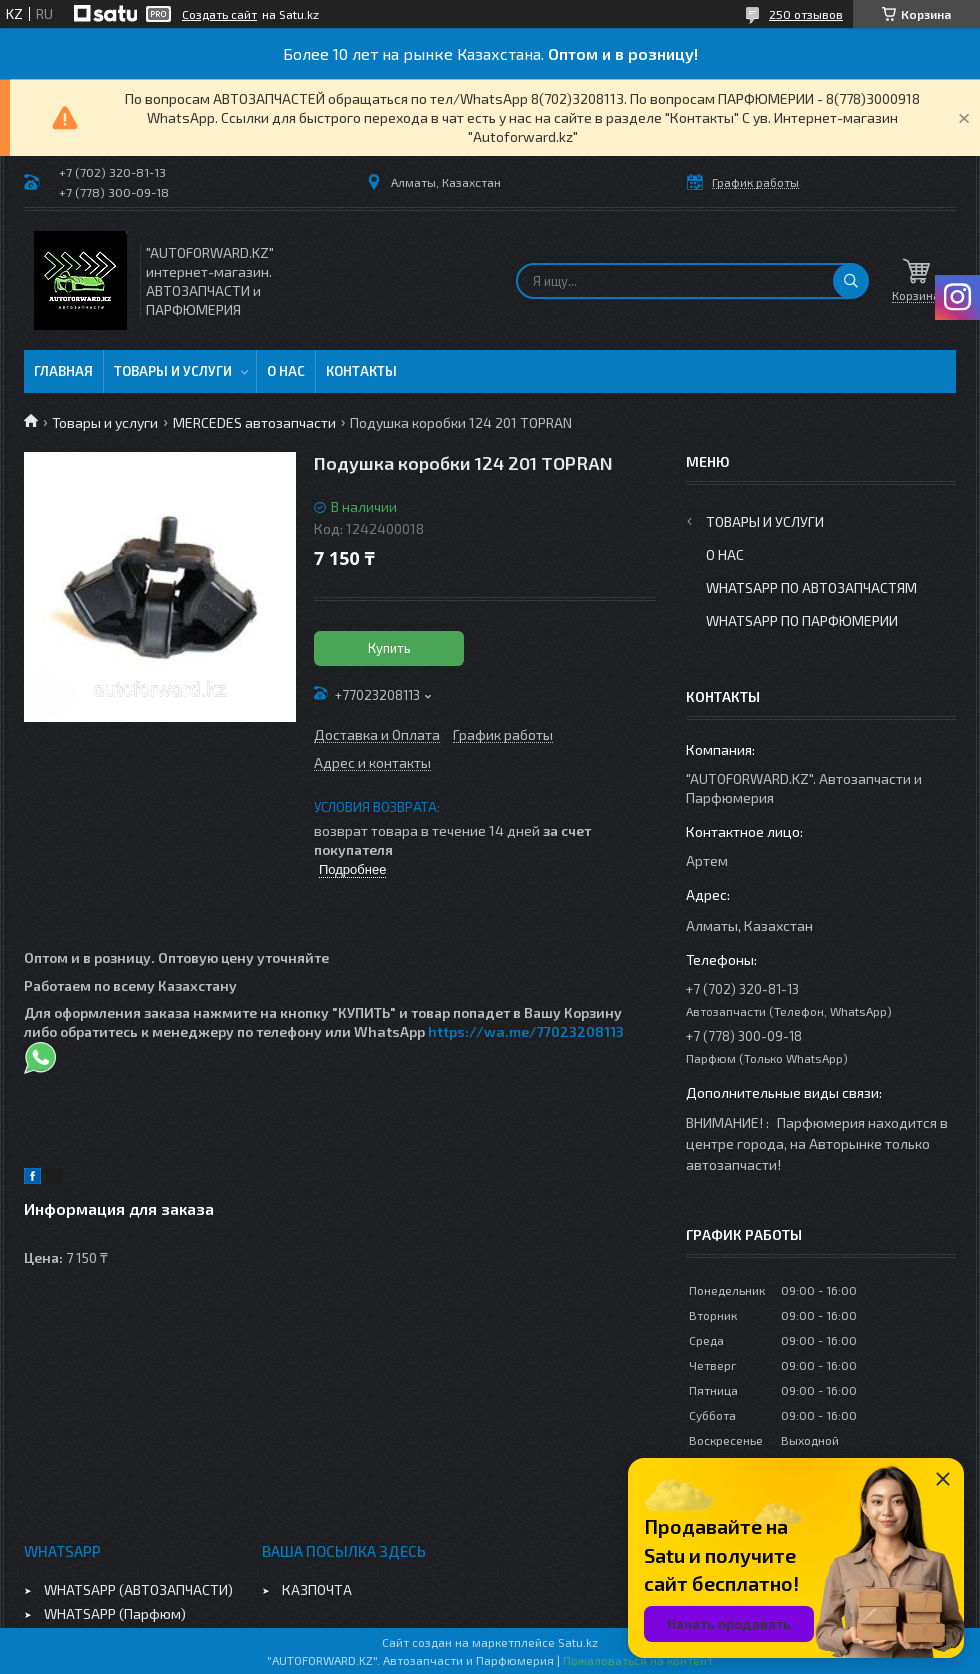 The width and height of the screenshot is (980, 1674). Describe the element at coordinates (802, 620) in the screenshot. I see `WhatsApp по парфюмерии` at that location.